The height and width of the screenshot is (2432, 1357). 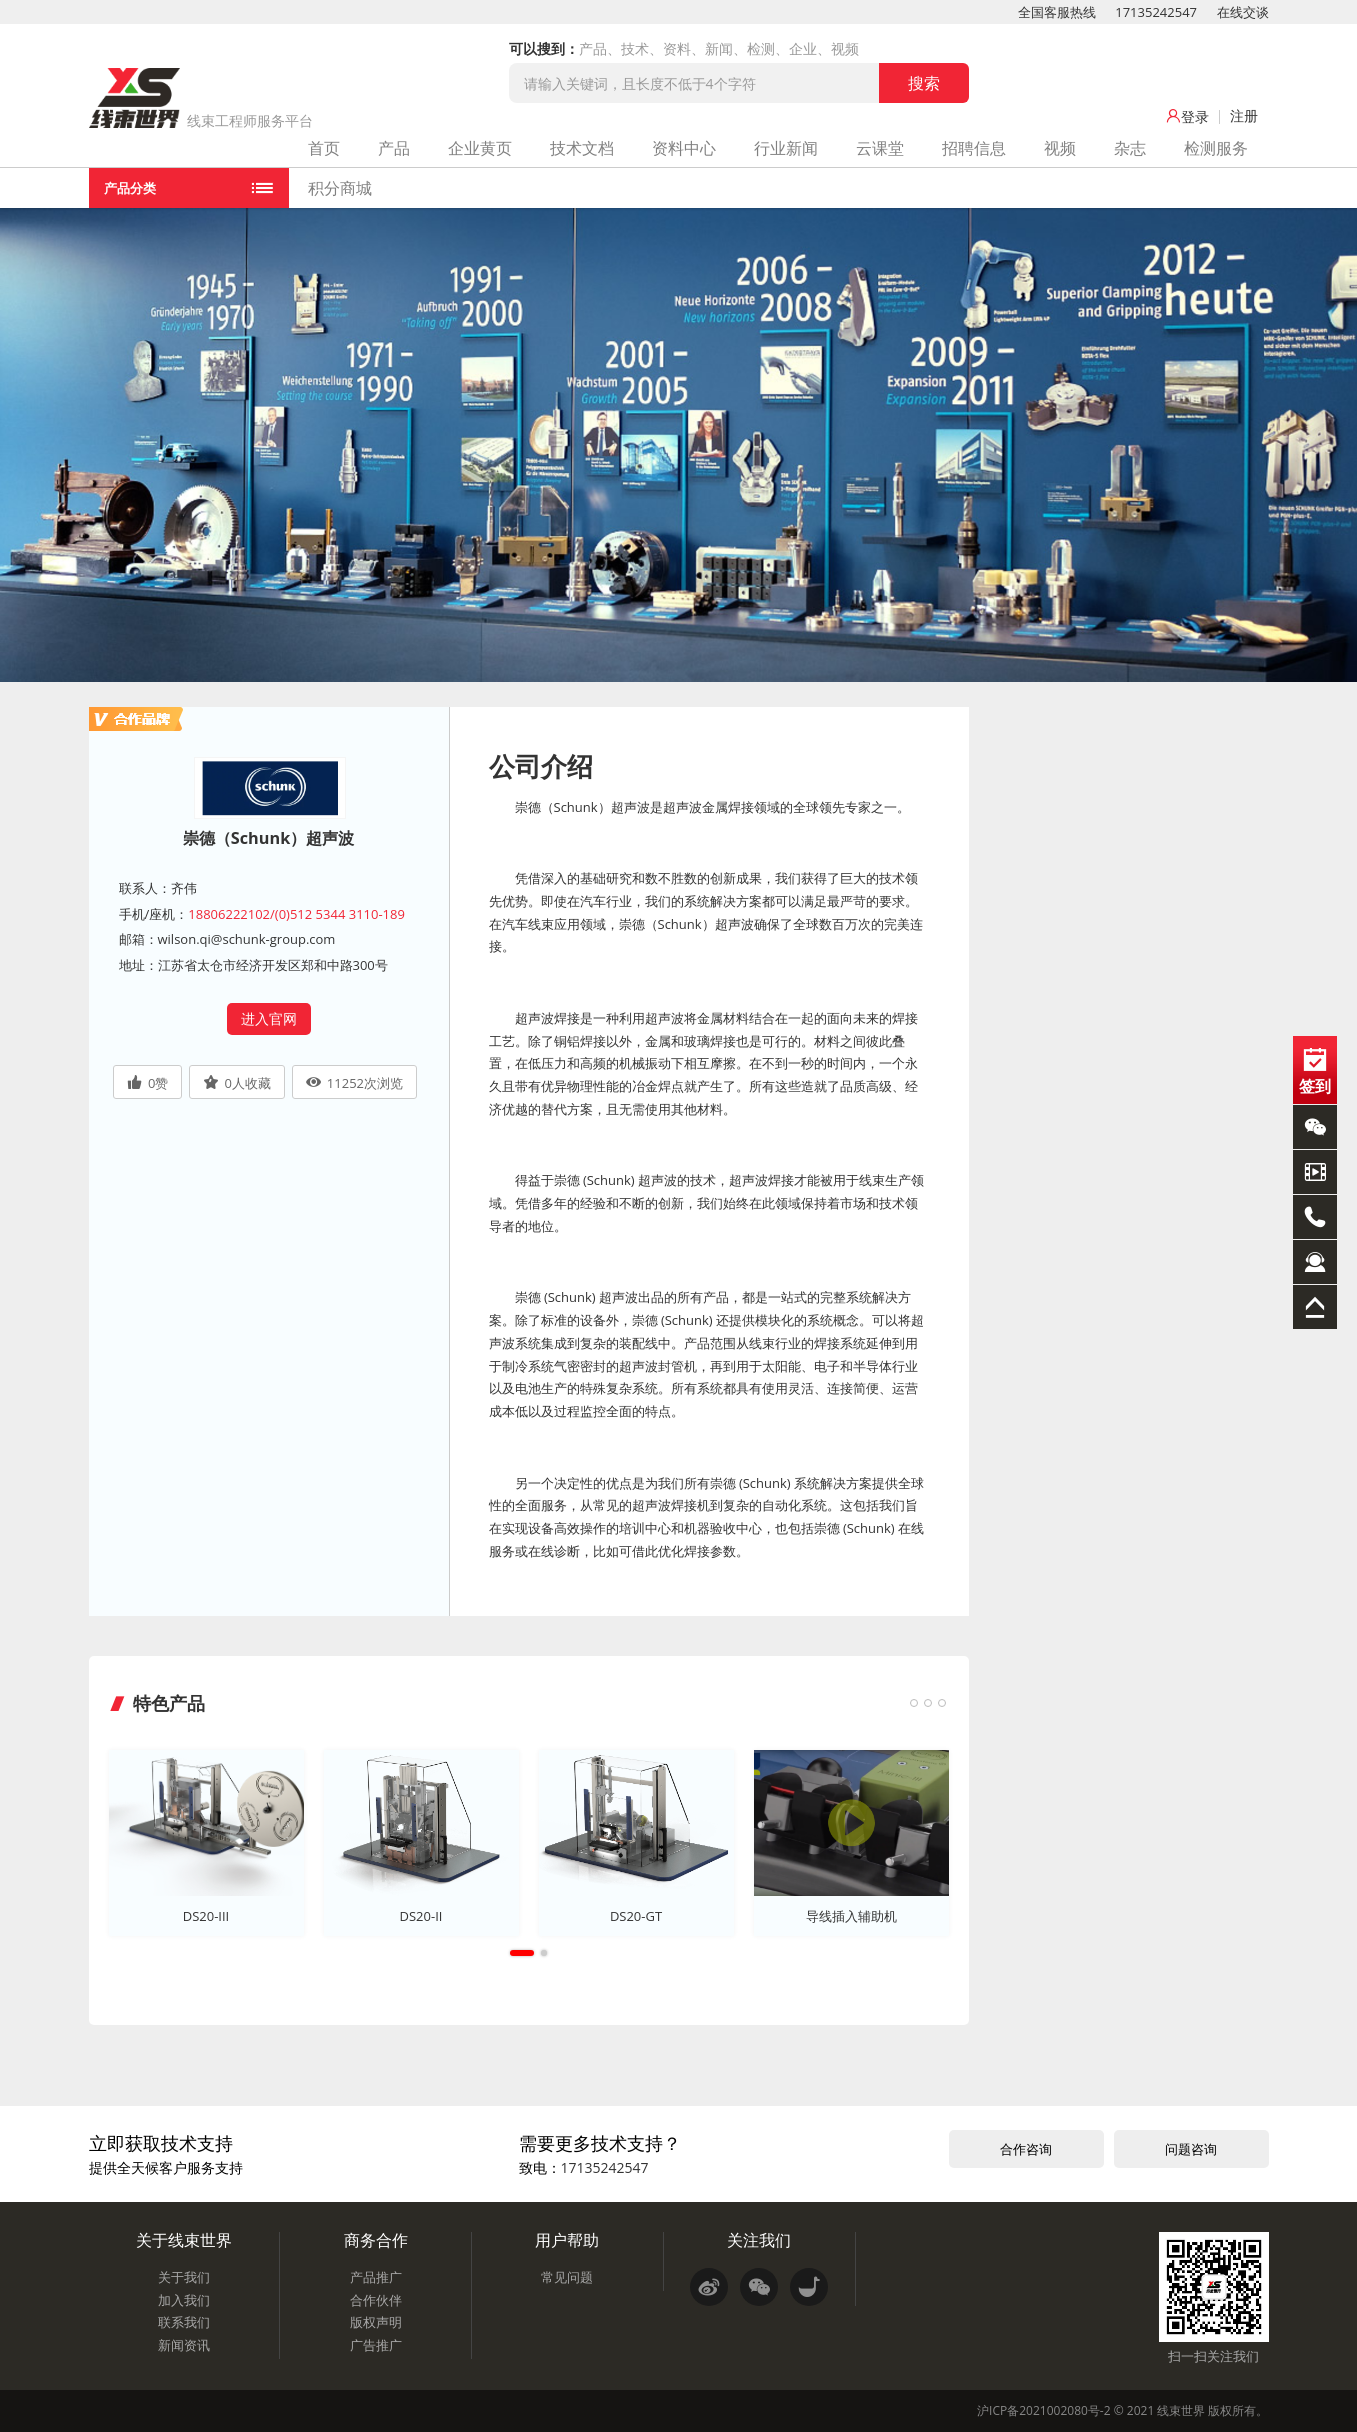 What do you see at coordinates (1060, 148) in the screenshot?
I see `视频` at bounding box center [1060, 148].